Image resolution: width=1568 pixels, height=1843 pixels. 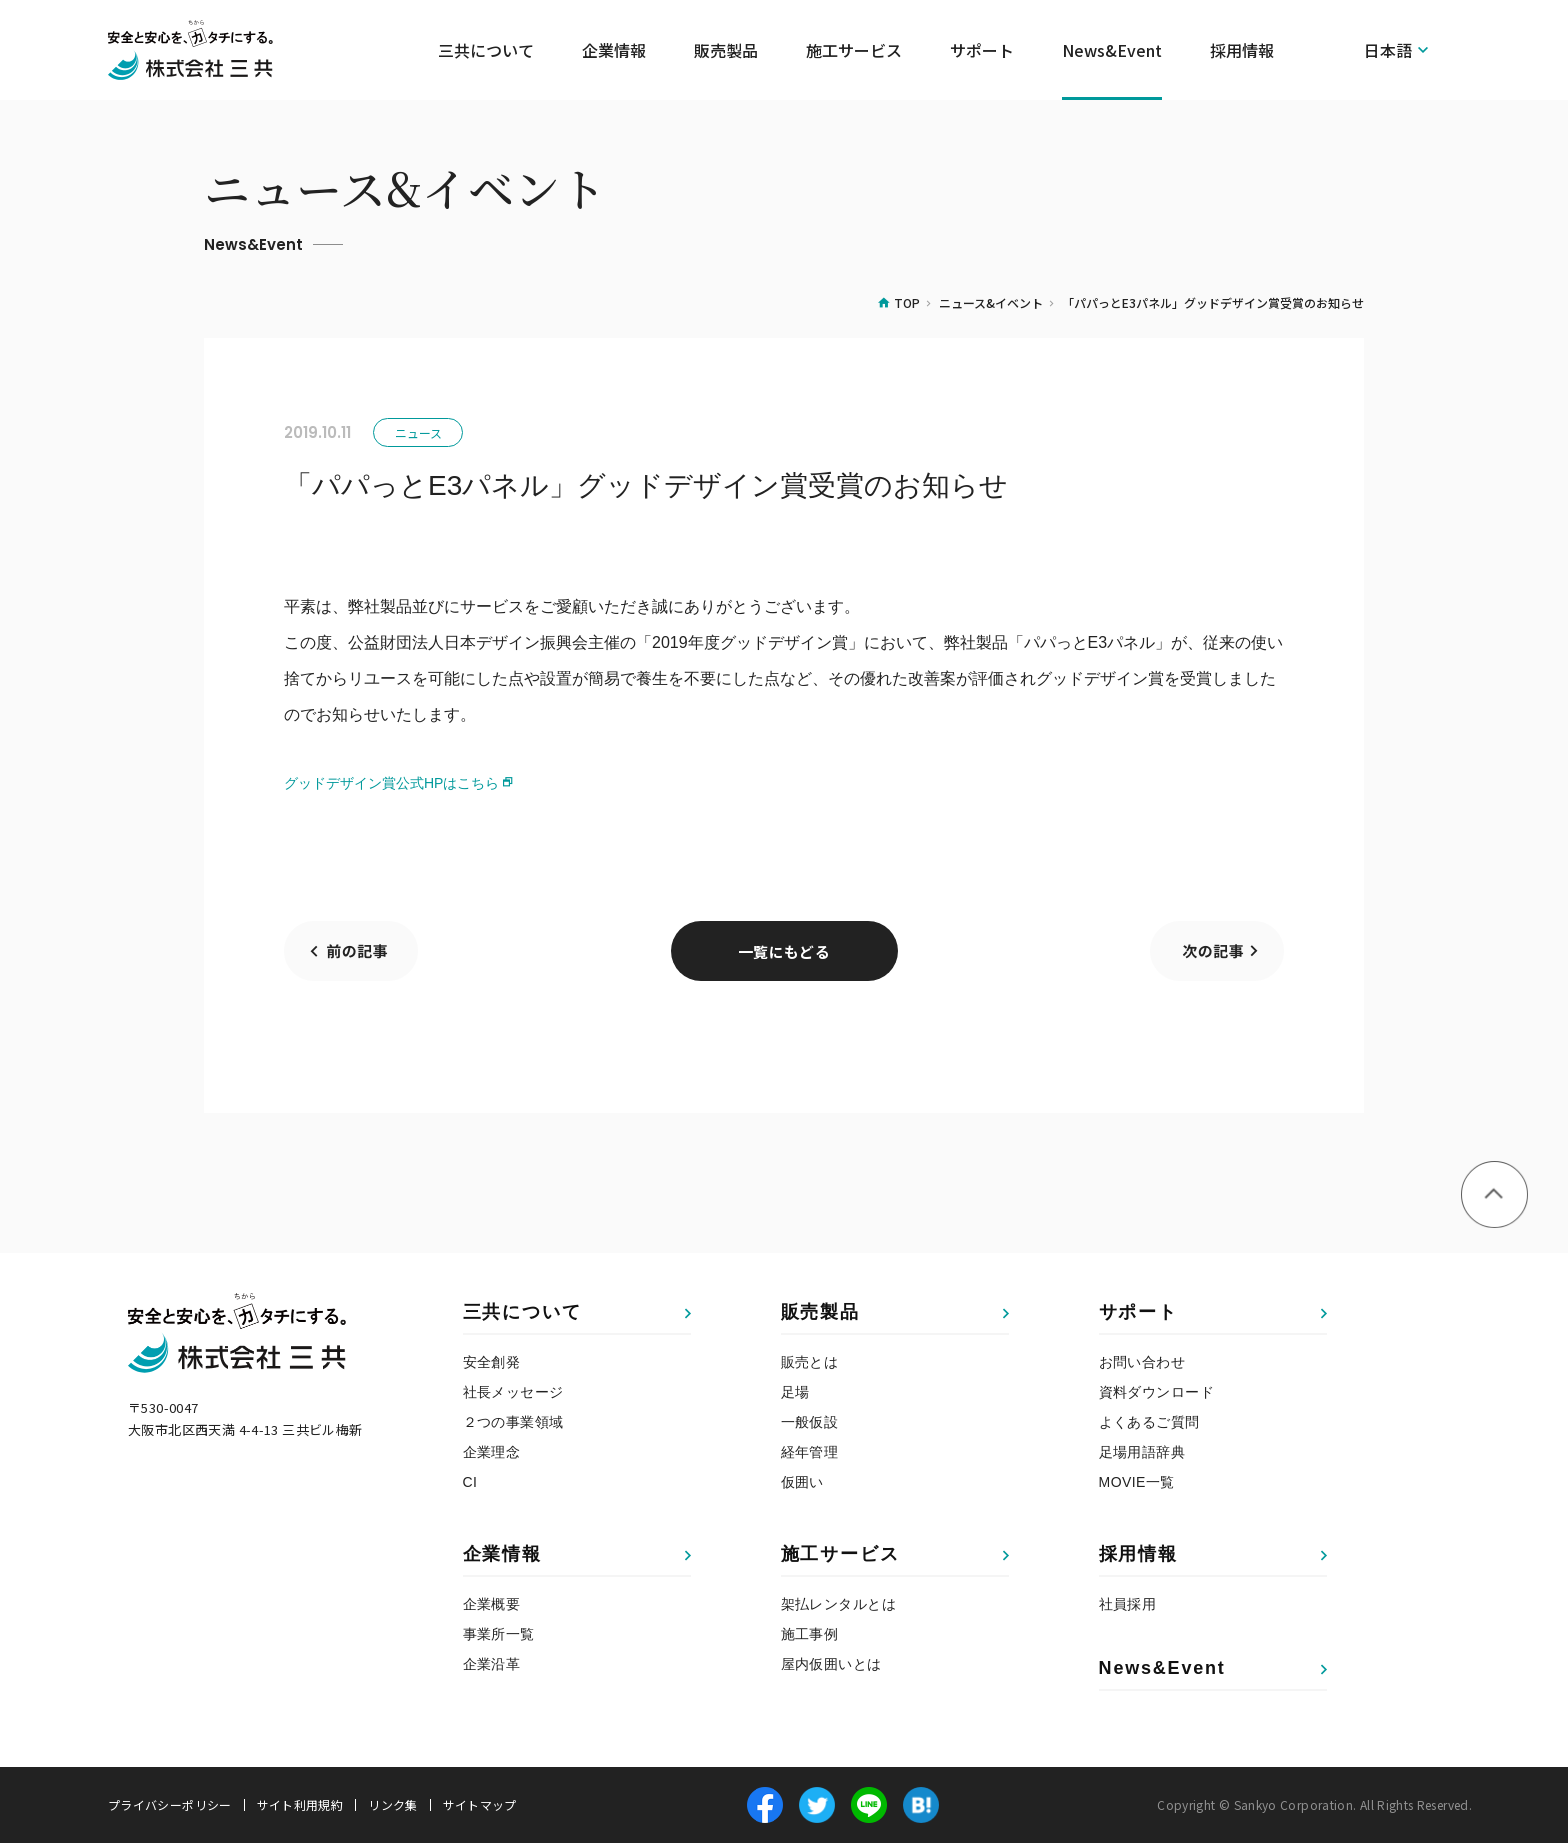 I want to click on 事業所一覧, so click(x=499, y=1634).